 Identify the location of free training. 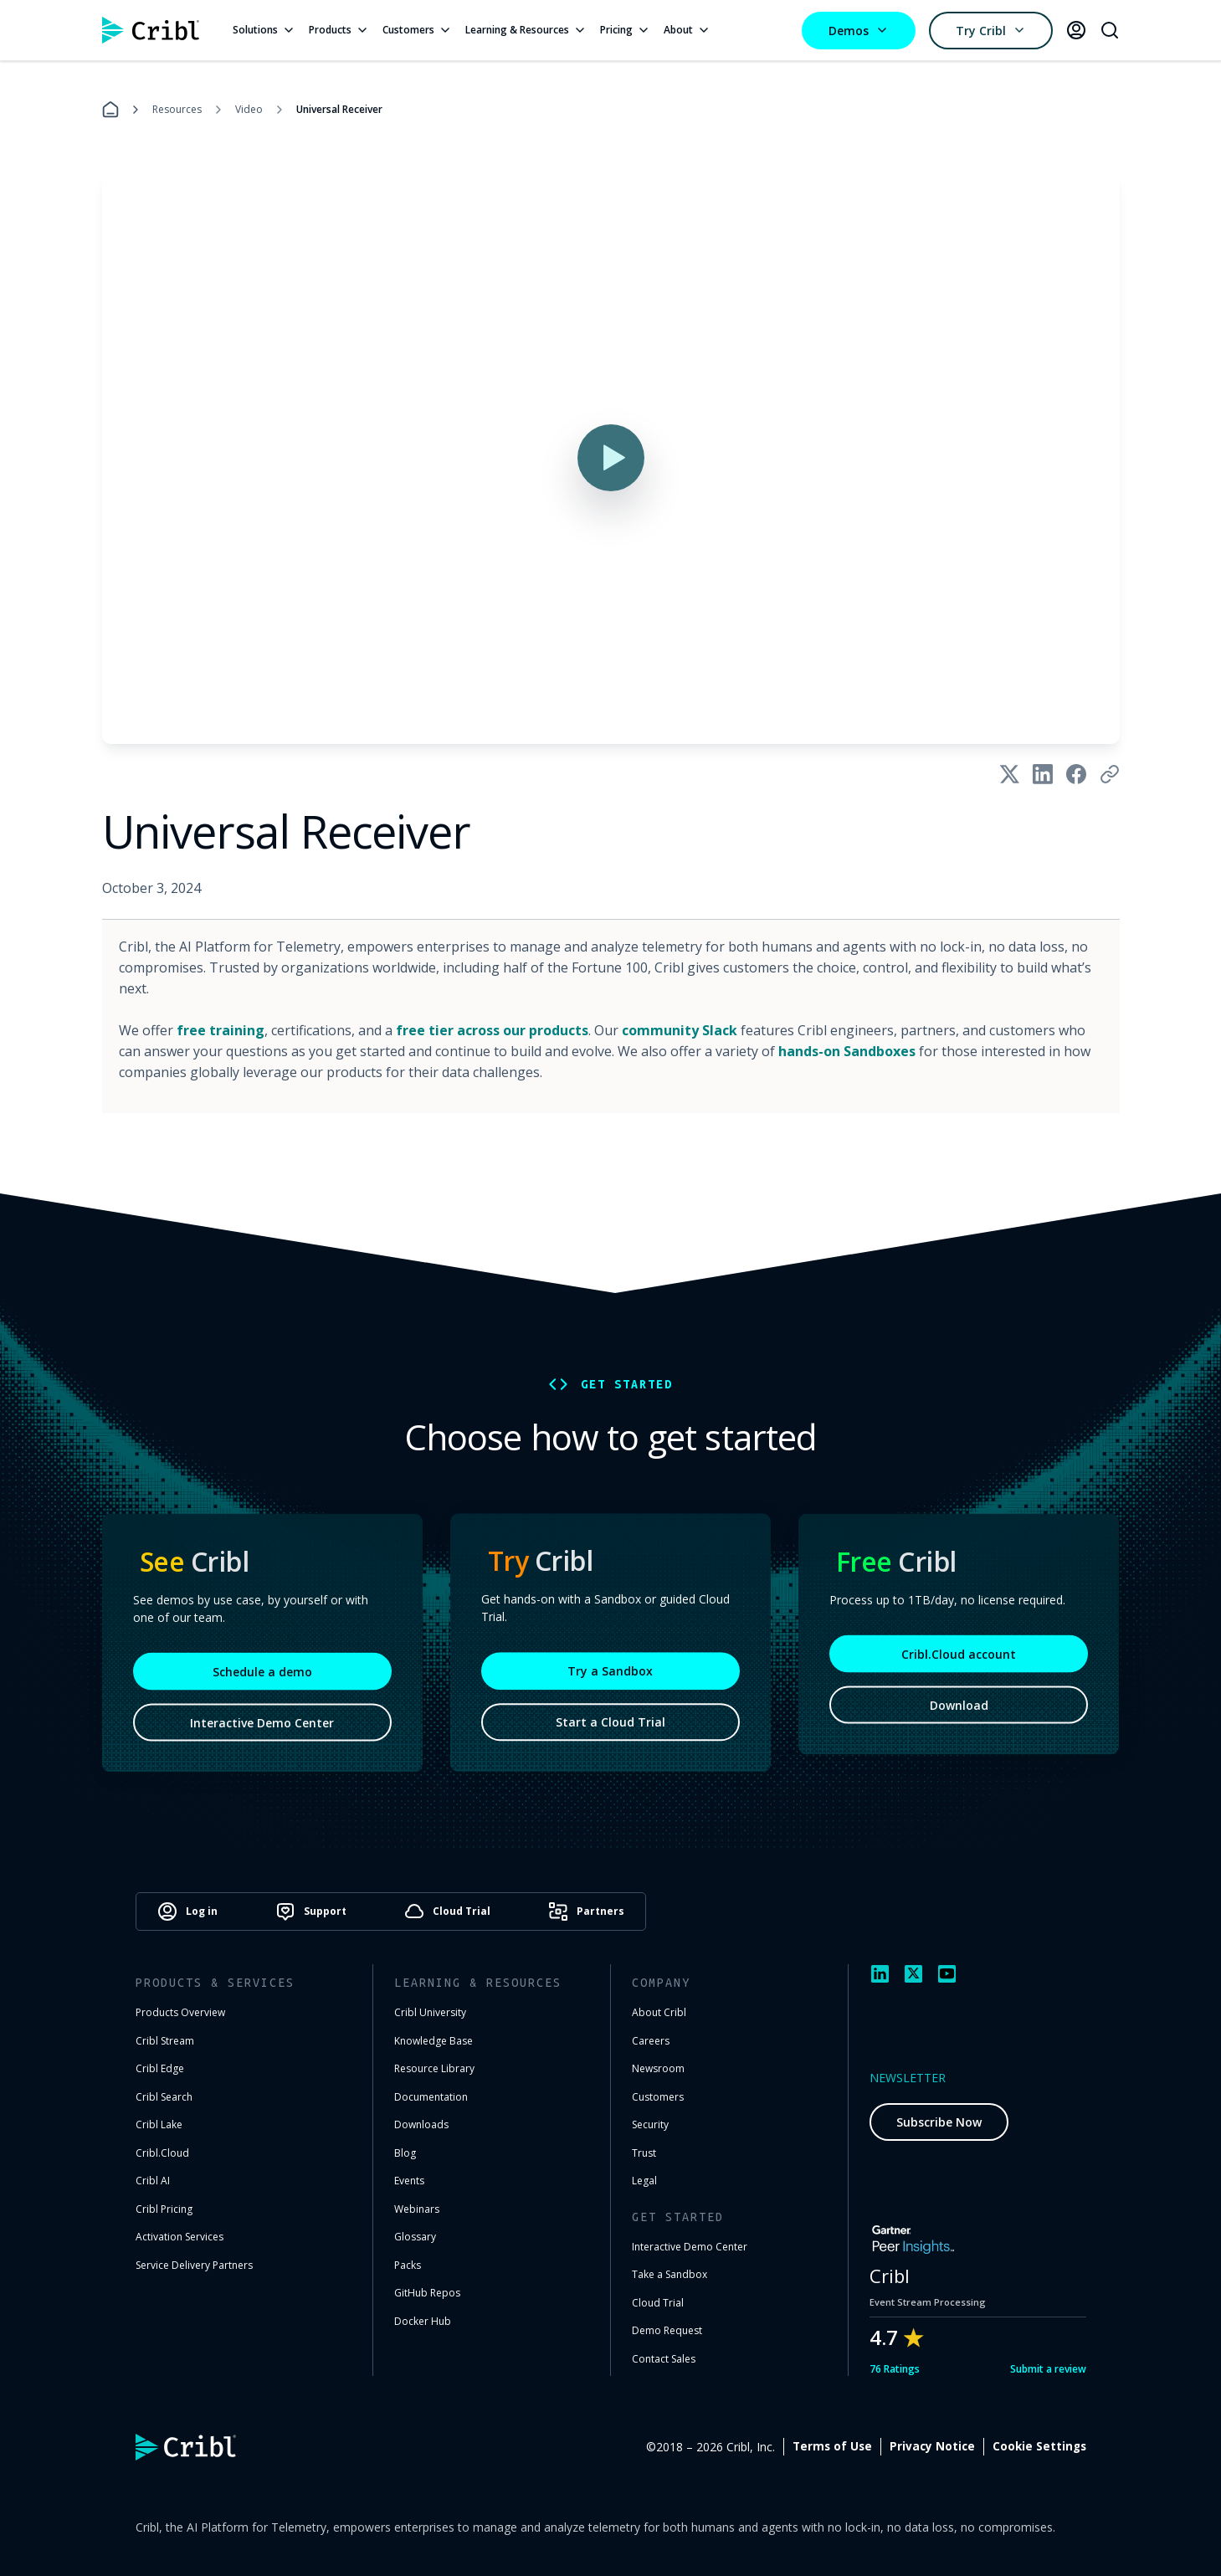
(220, 1030).